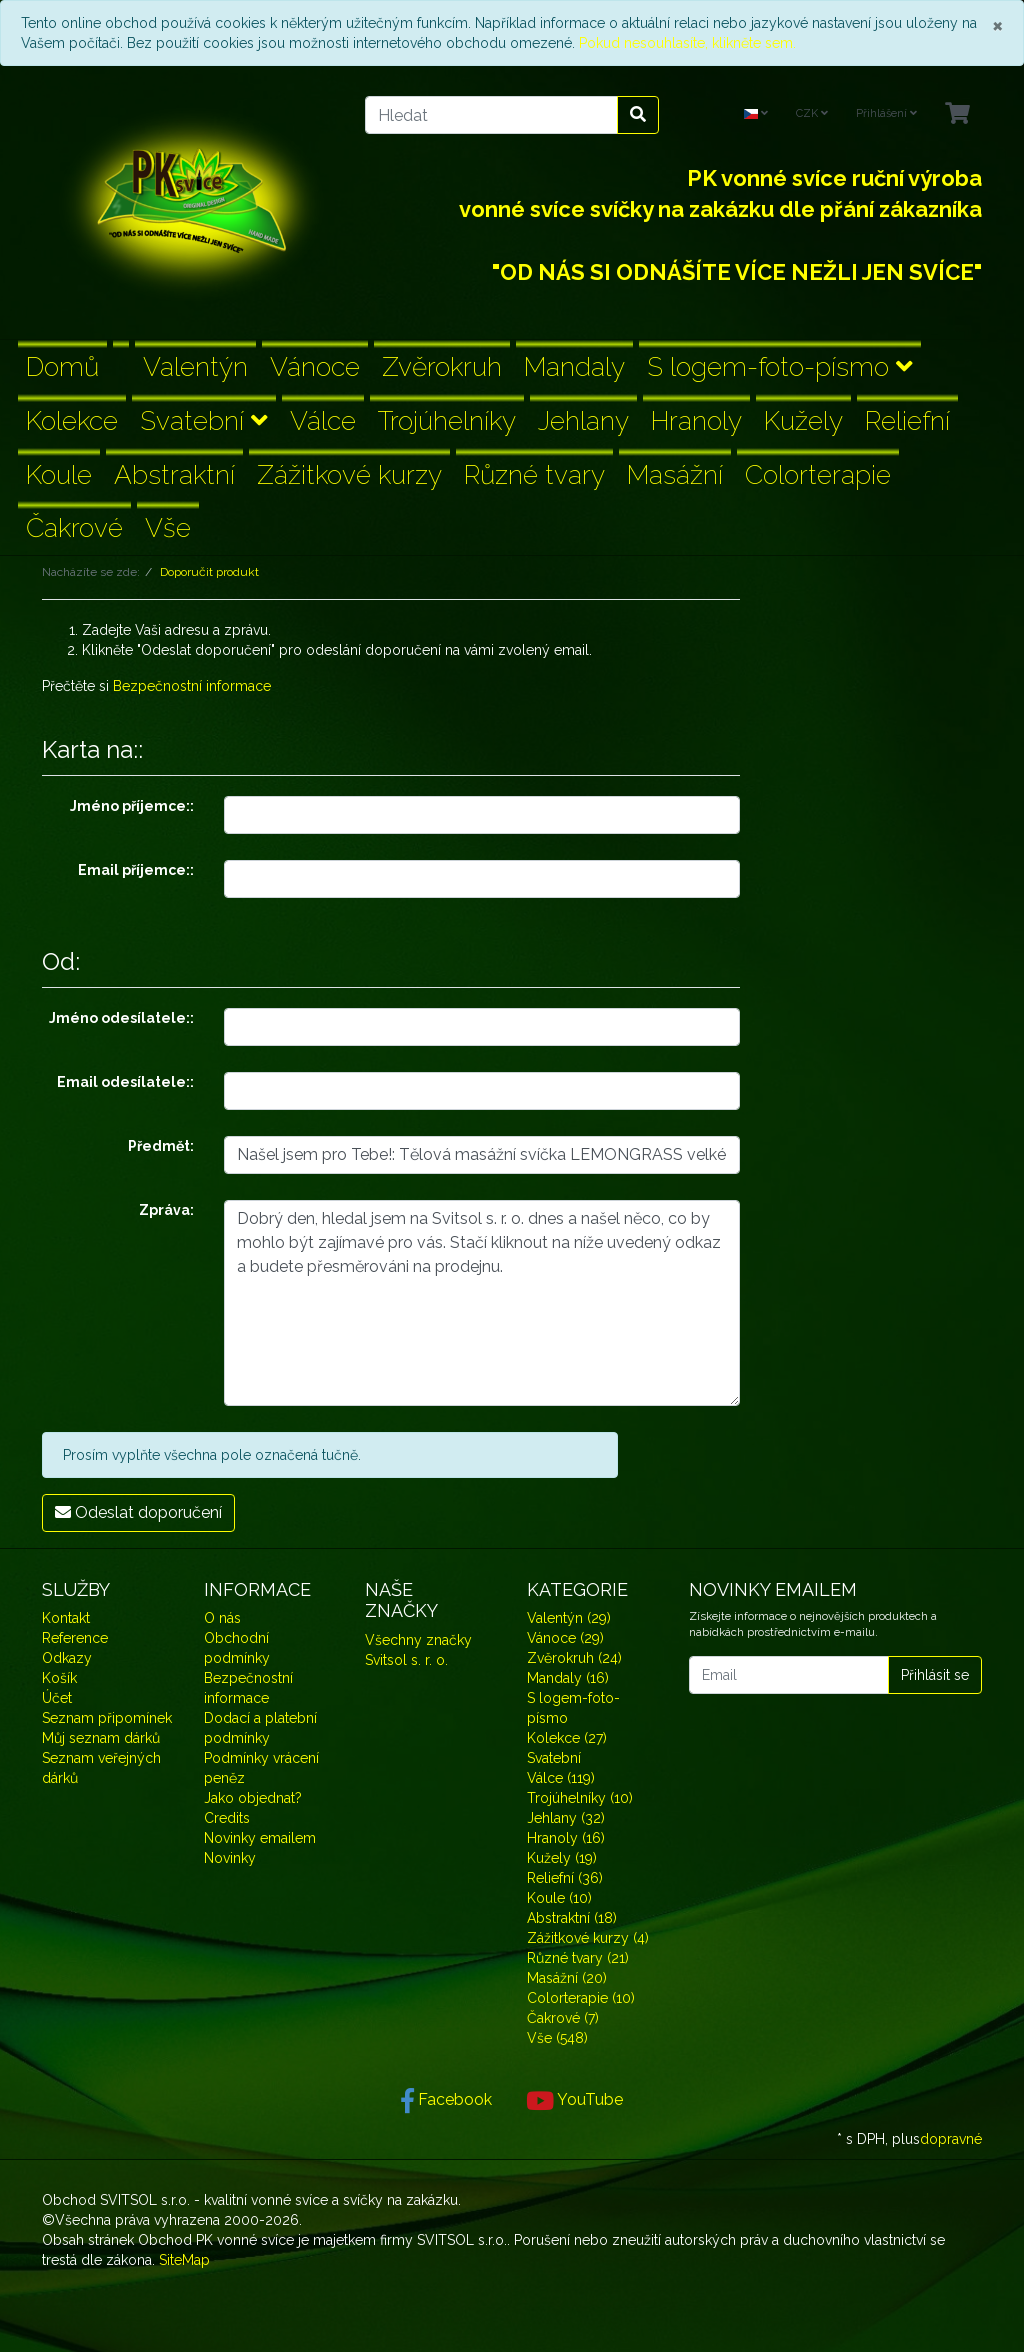 This screenshot has width=1024, height=2352. What do you see at coordinates (72, 420) in the screenshot?
I see `Kolekce` at bounding box center [72, 420].